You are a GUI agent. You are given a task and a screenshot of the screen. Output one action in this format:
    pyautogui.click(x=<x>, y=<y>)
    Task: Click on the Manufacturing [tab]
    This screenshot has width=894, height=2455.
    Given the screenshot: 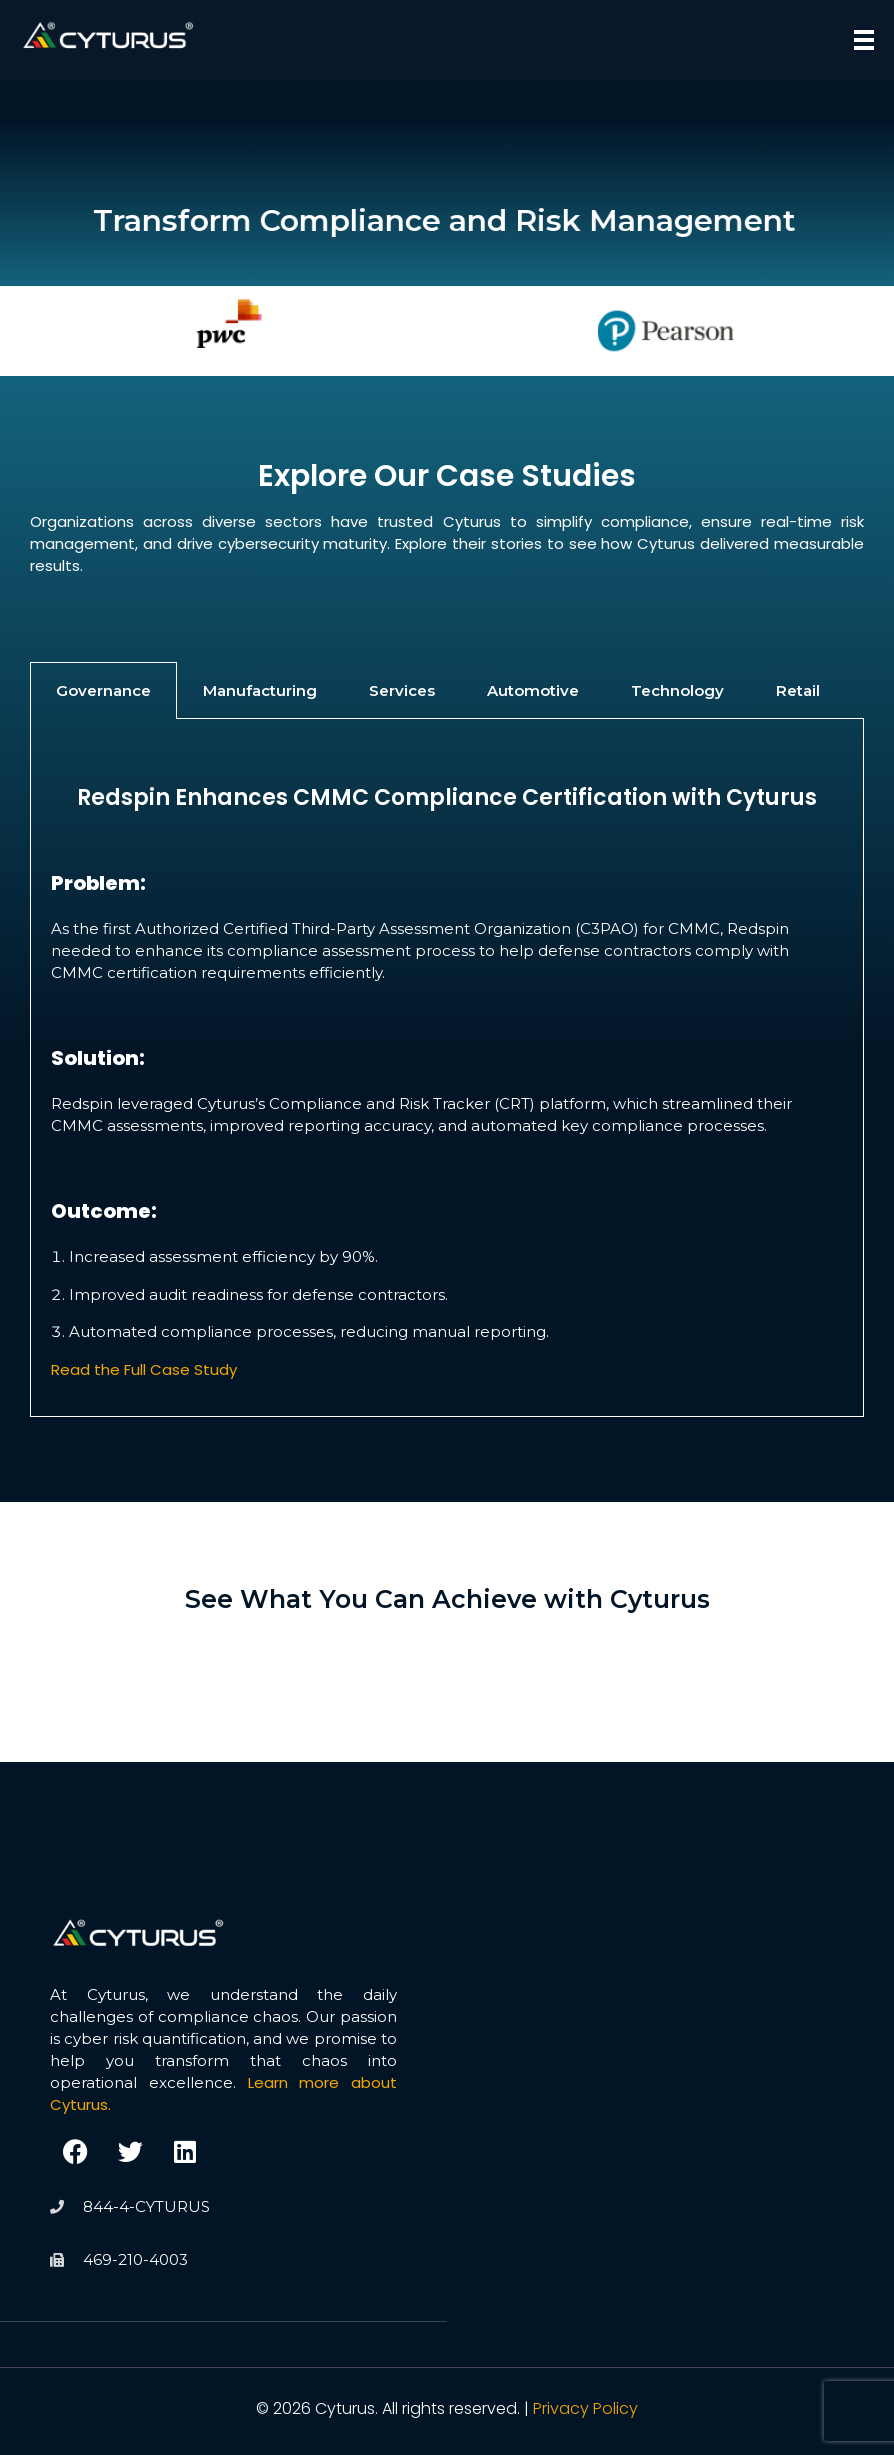 What is the action you would take?
    pyautogui.click(x=260, y=690)
    